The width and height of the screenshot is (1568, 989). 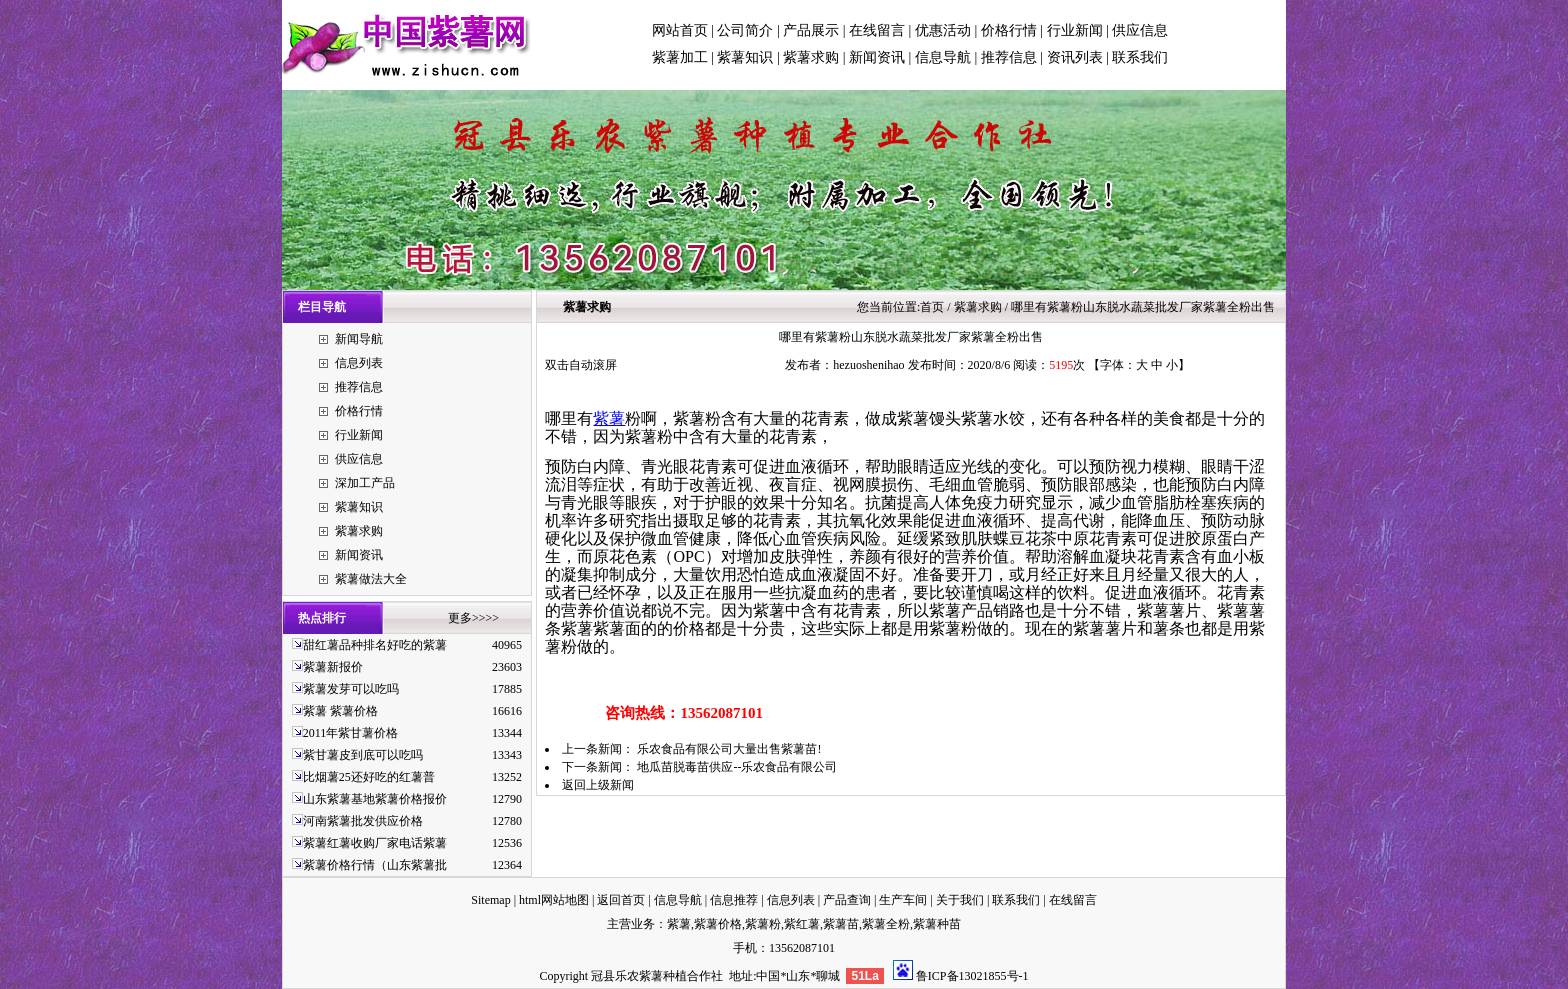 What do you see at coordinates (490, 900) in the screenshot?
I see `Sitemap` at bounding box center [490, 900].